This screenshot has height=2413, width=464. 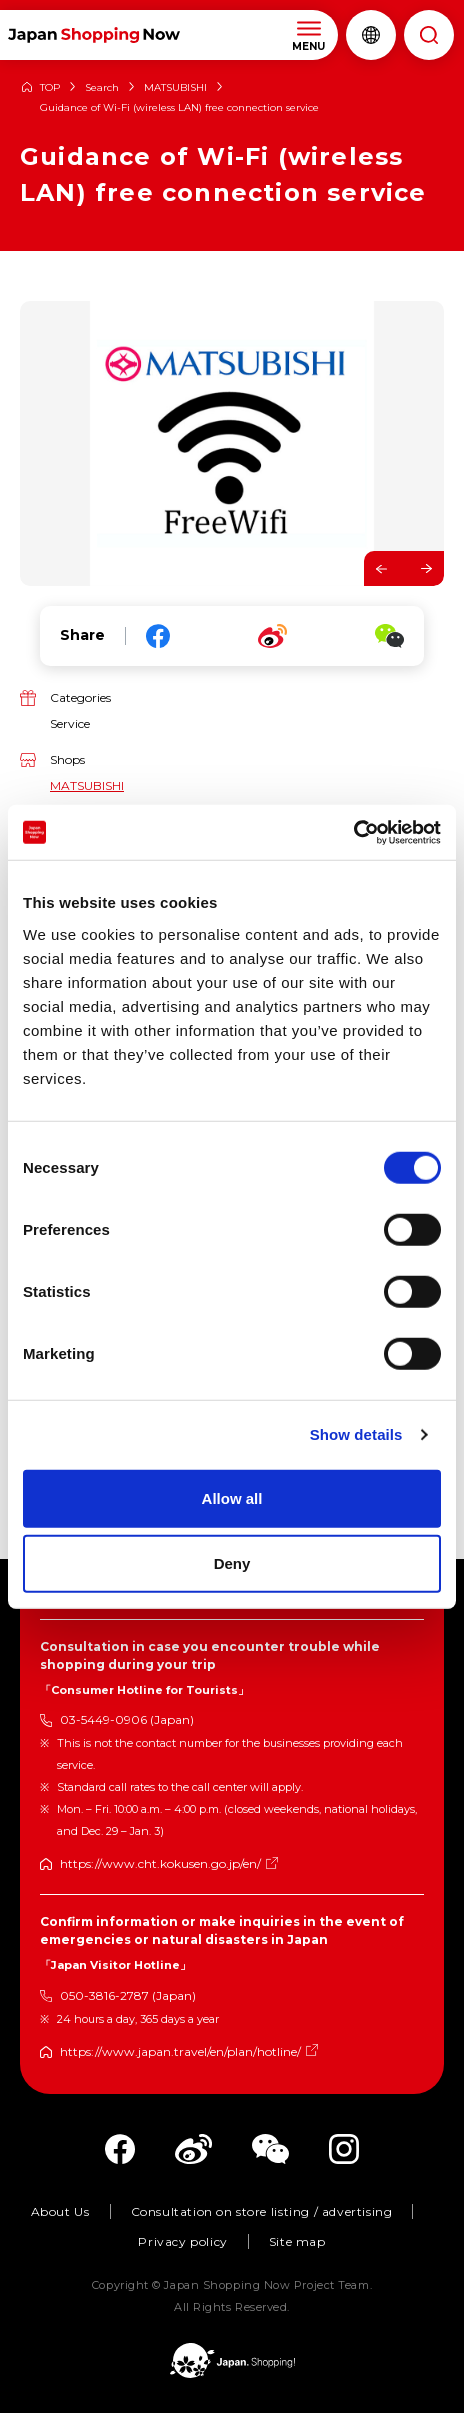 What do you see at coordinates (102, 88) in the screenshot?
I see `Search` at bounding box center [102, 88].